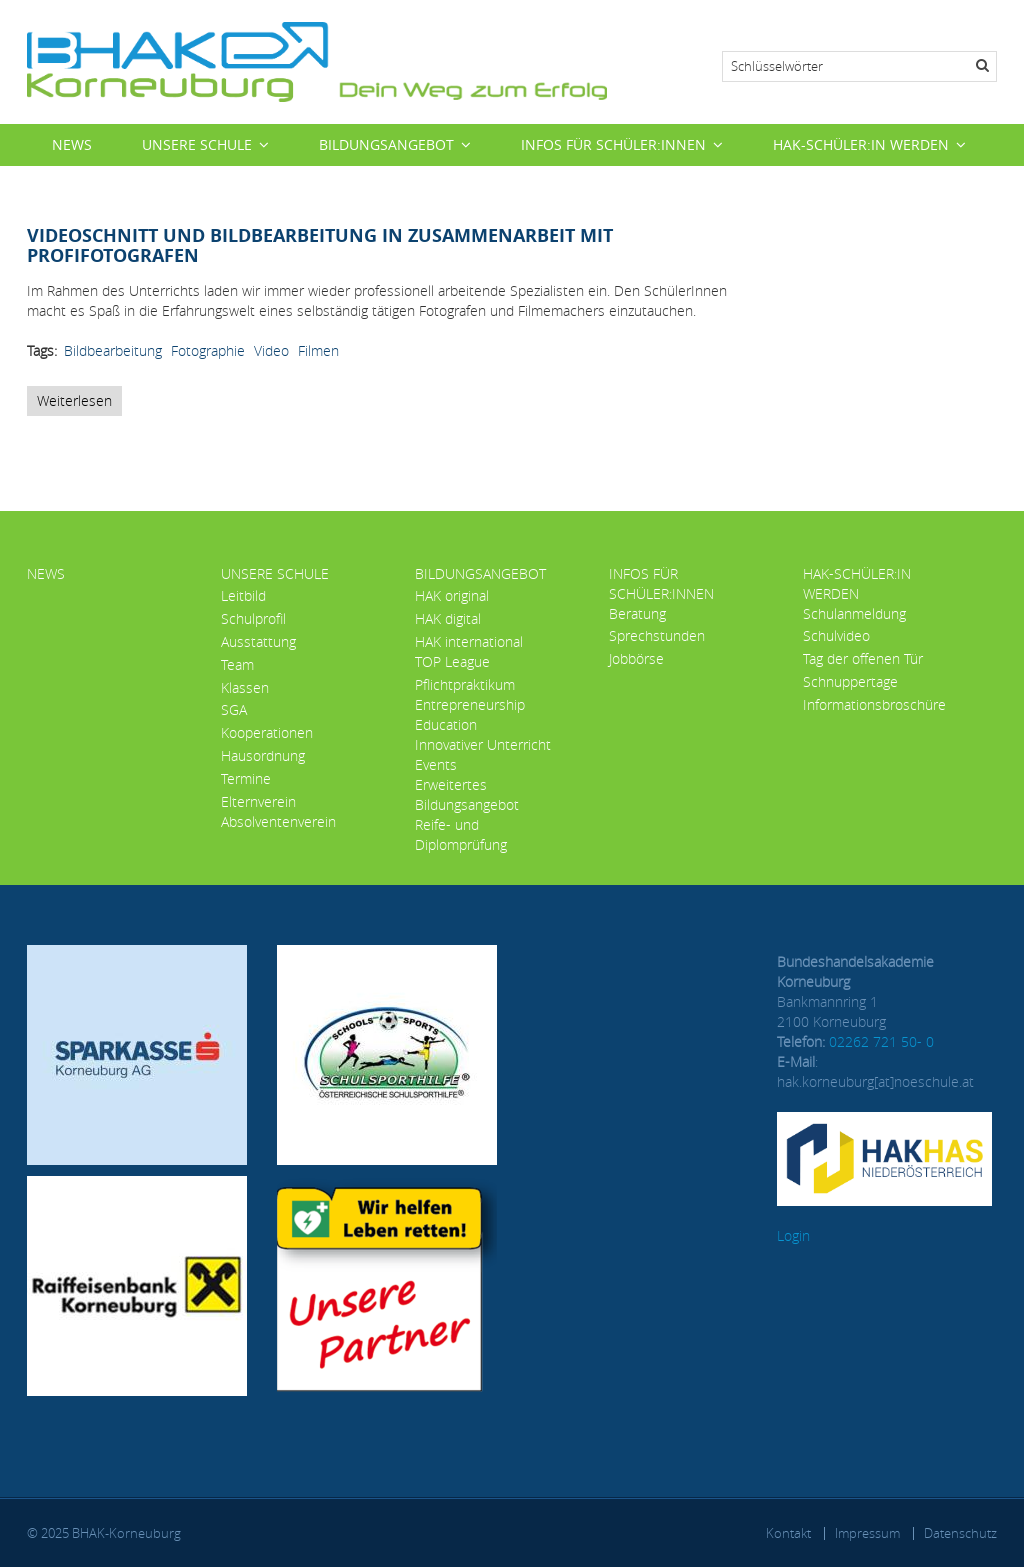 This screenshot has width=1024, height=1567. Describe the element at coordinates (469, 641) in the screenshot. I see `HAK international` at that location.